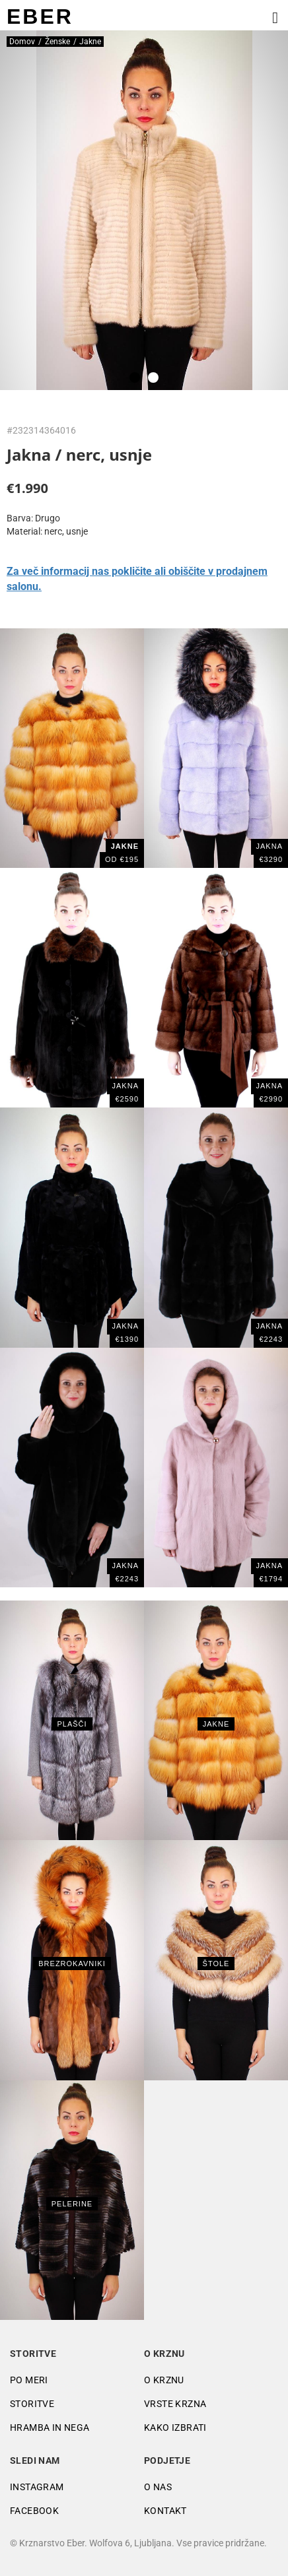 The height and width of the screenshot is (2576, 288). Describe the element at coordinates (37, 2487) in the screenshot. I see `Instagram` at that location.